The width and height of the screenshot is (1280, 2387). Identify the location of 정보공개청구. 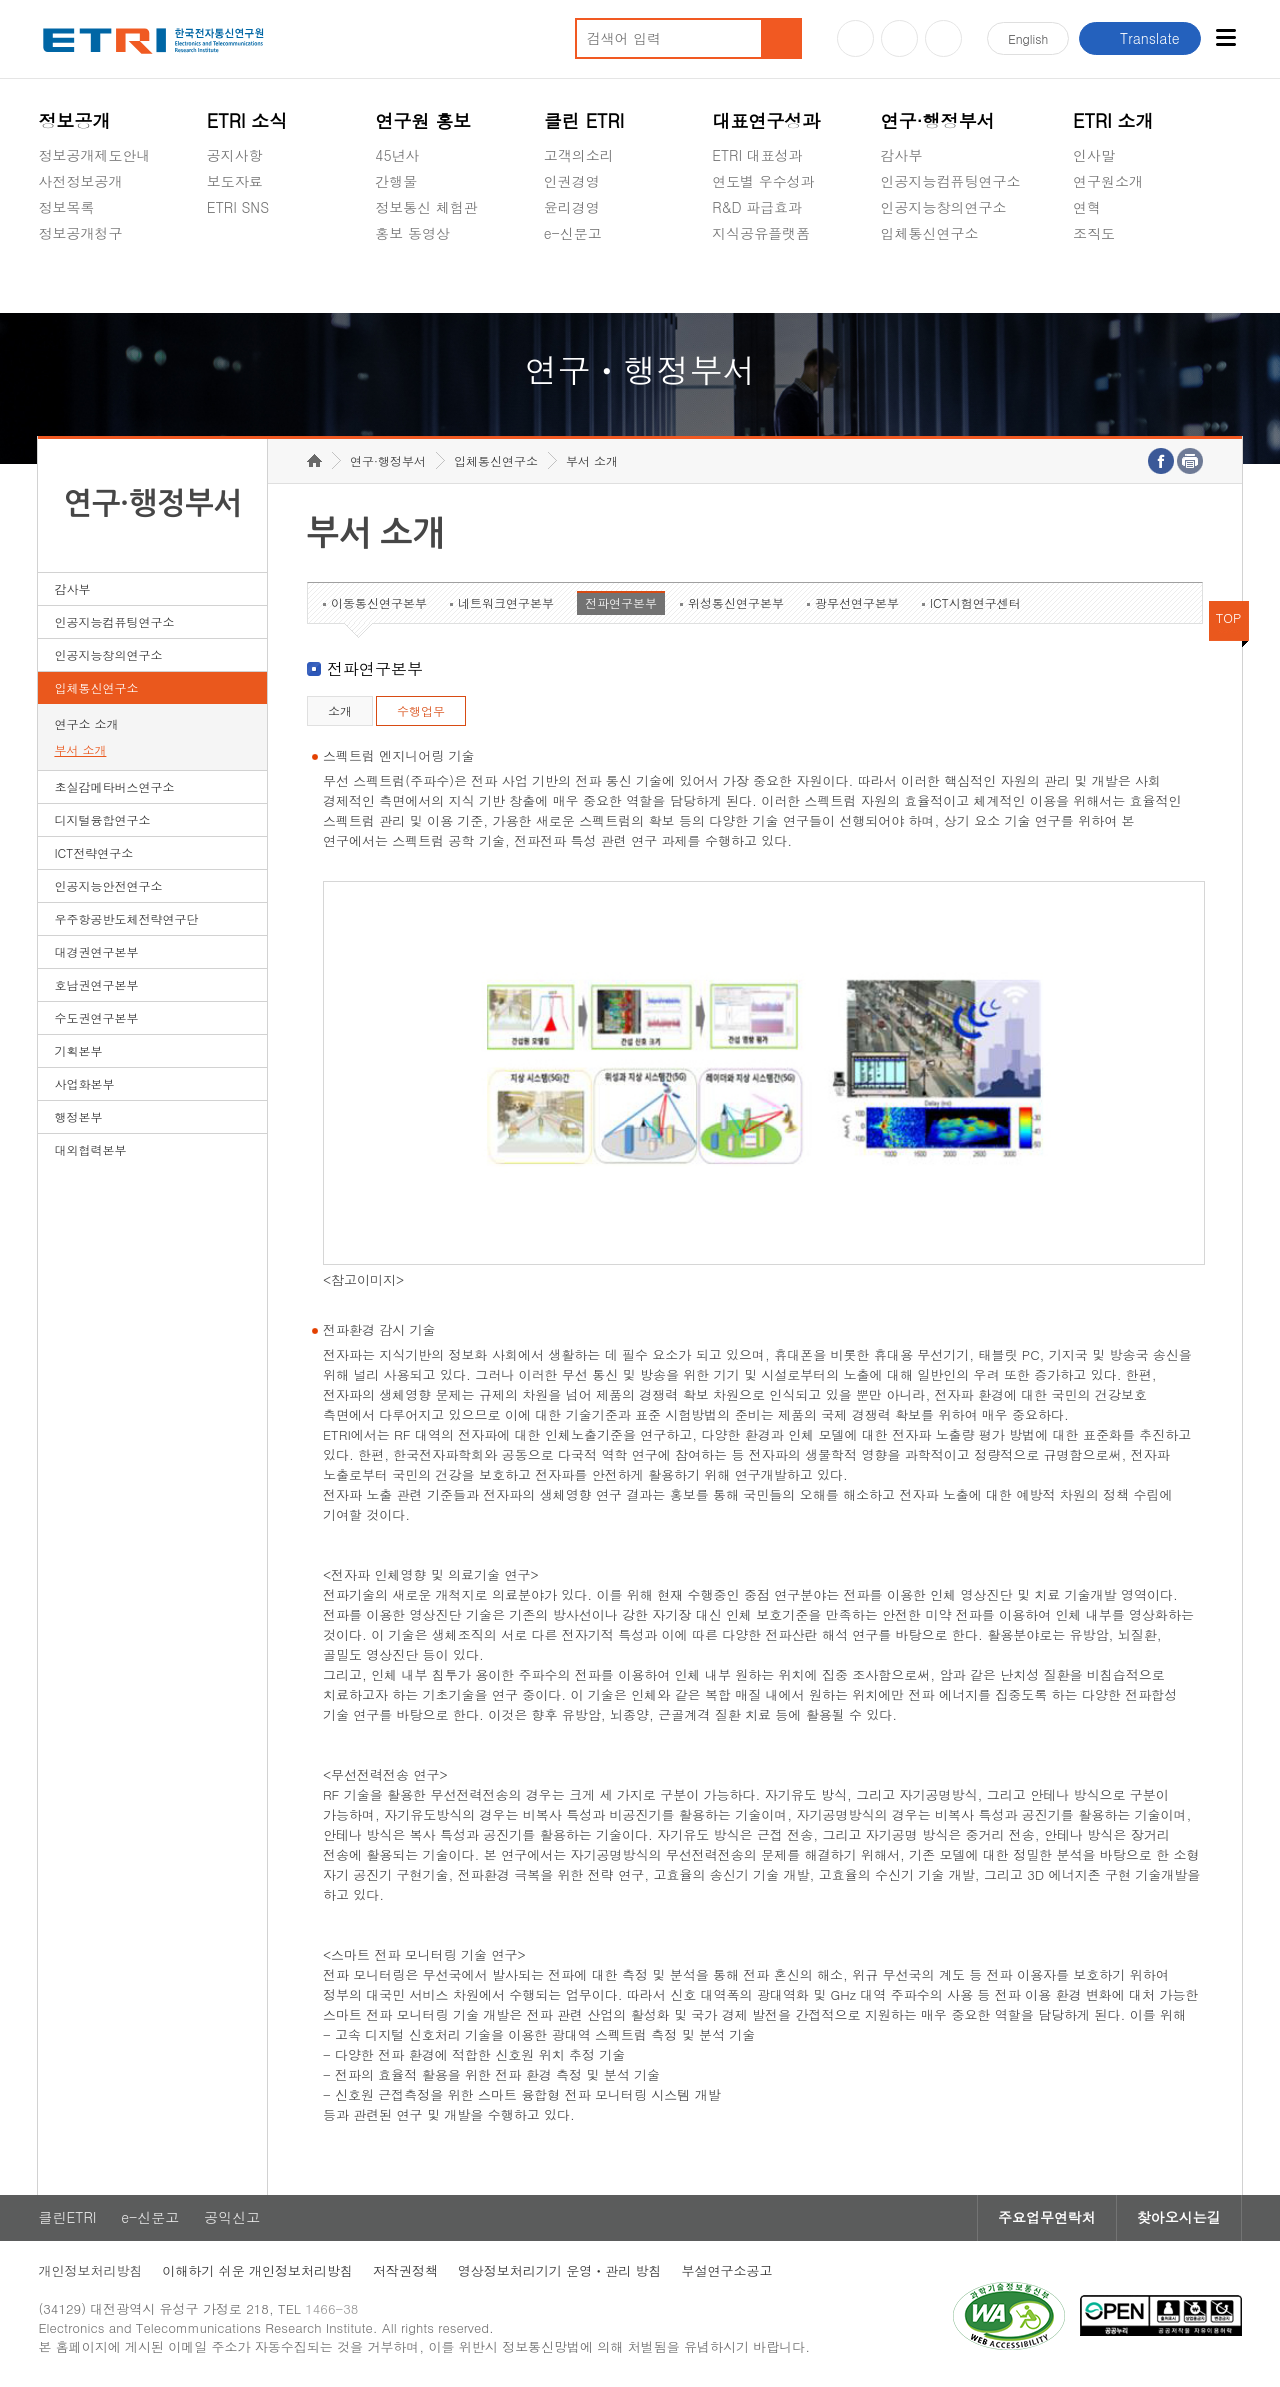
(80, 233).